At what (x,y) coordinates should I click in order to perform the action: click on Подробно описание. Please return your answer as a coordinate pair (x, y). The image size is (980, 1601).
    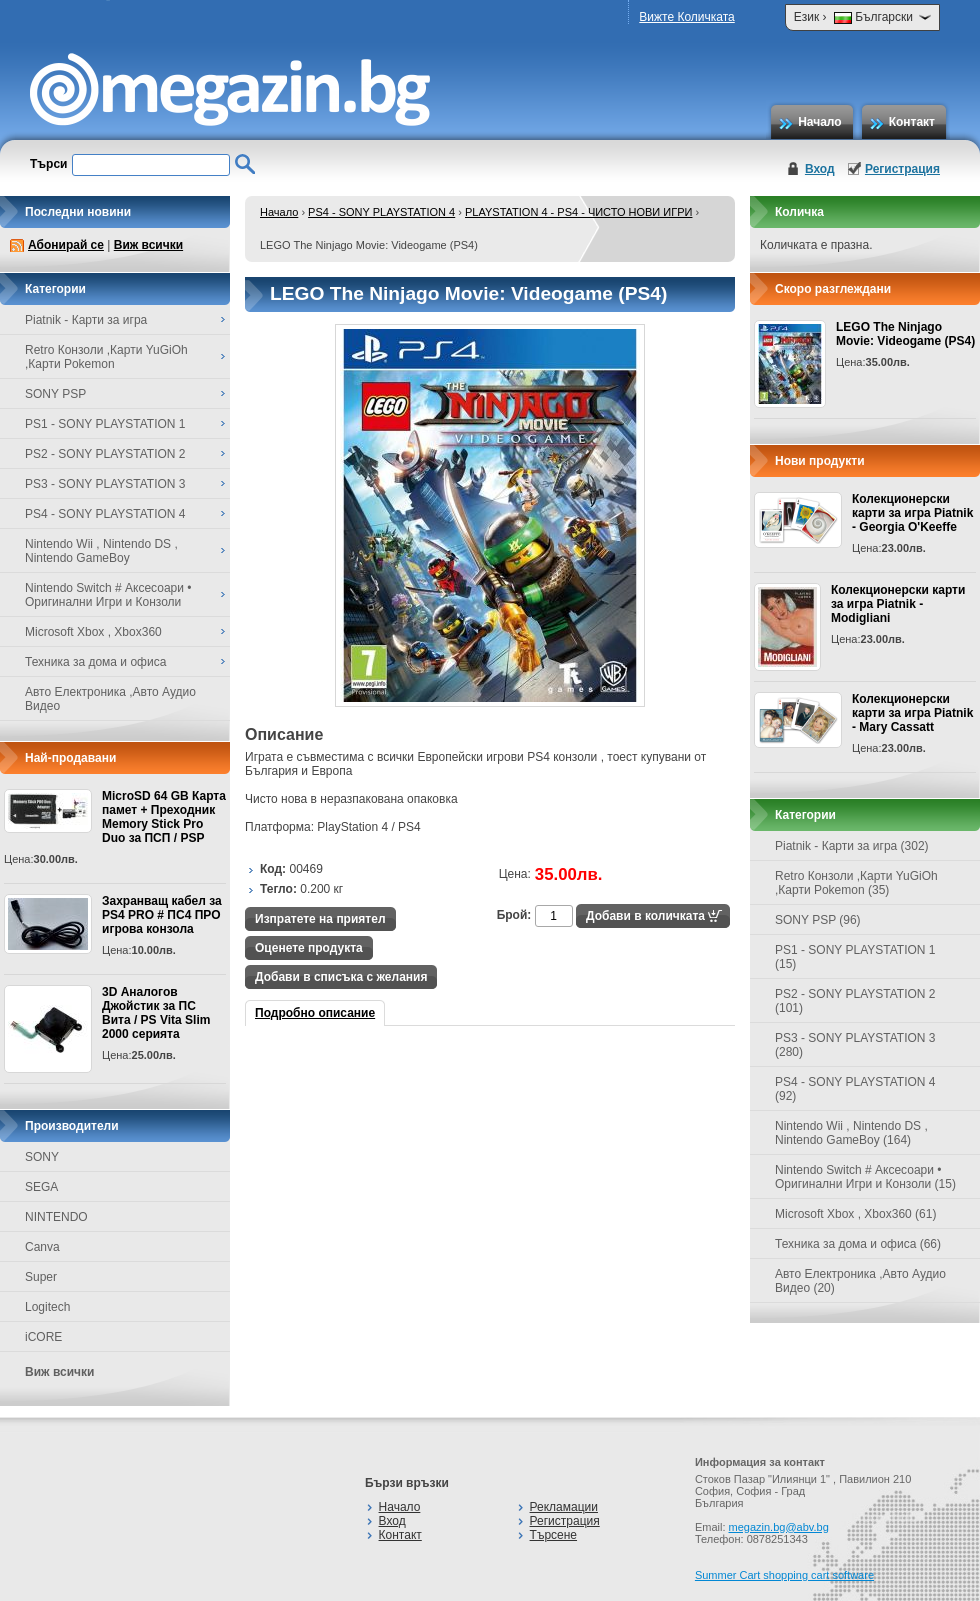
    Looking at the image, I should click on (315, 1013).